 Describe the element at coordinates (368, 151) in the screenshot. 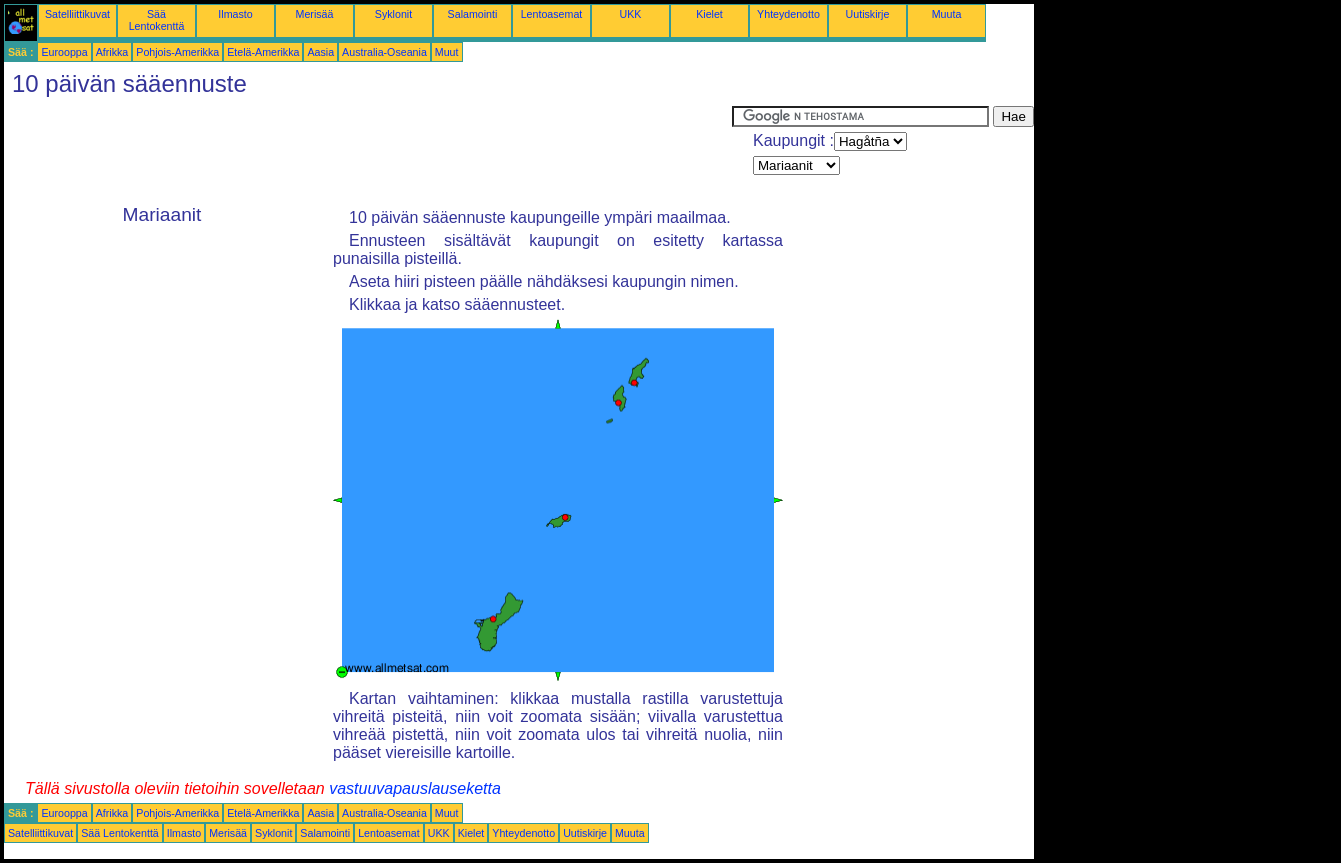

I see `[Advertisement]` at that location.